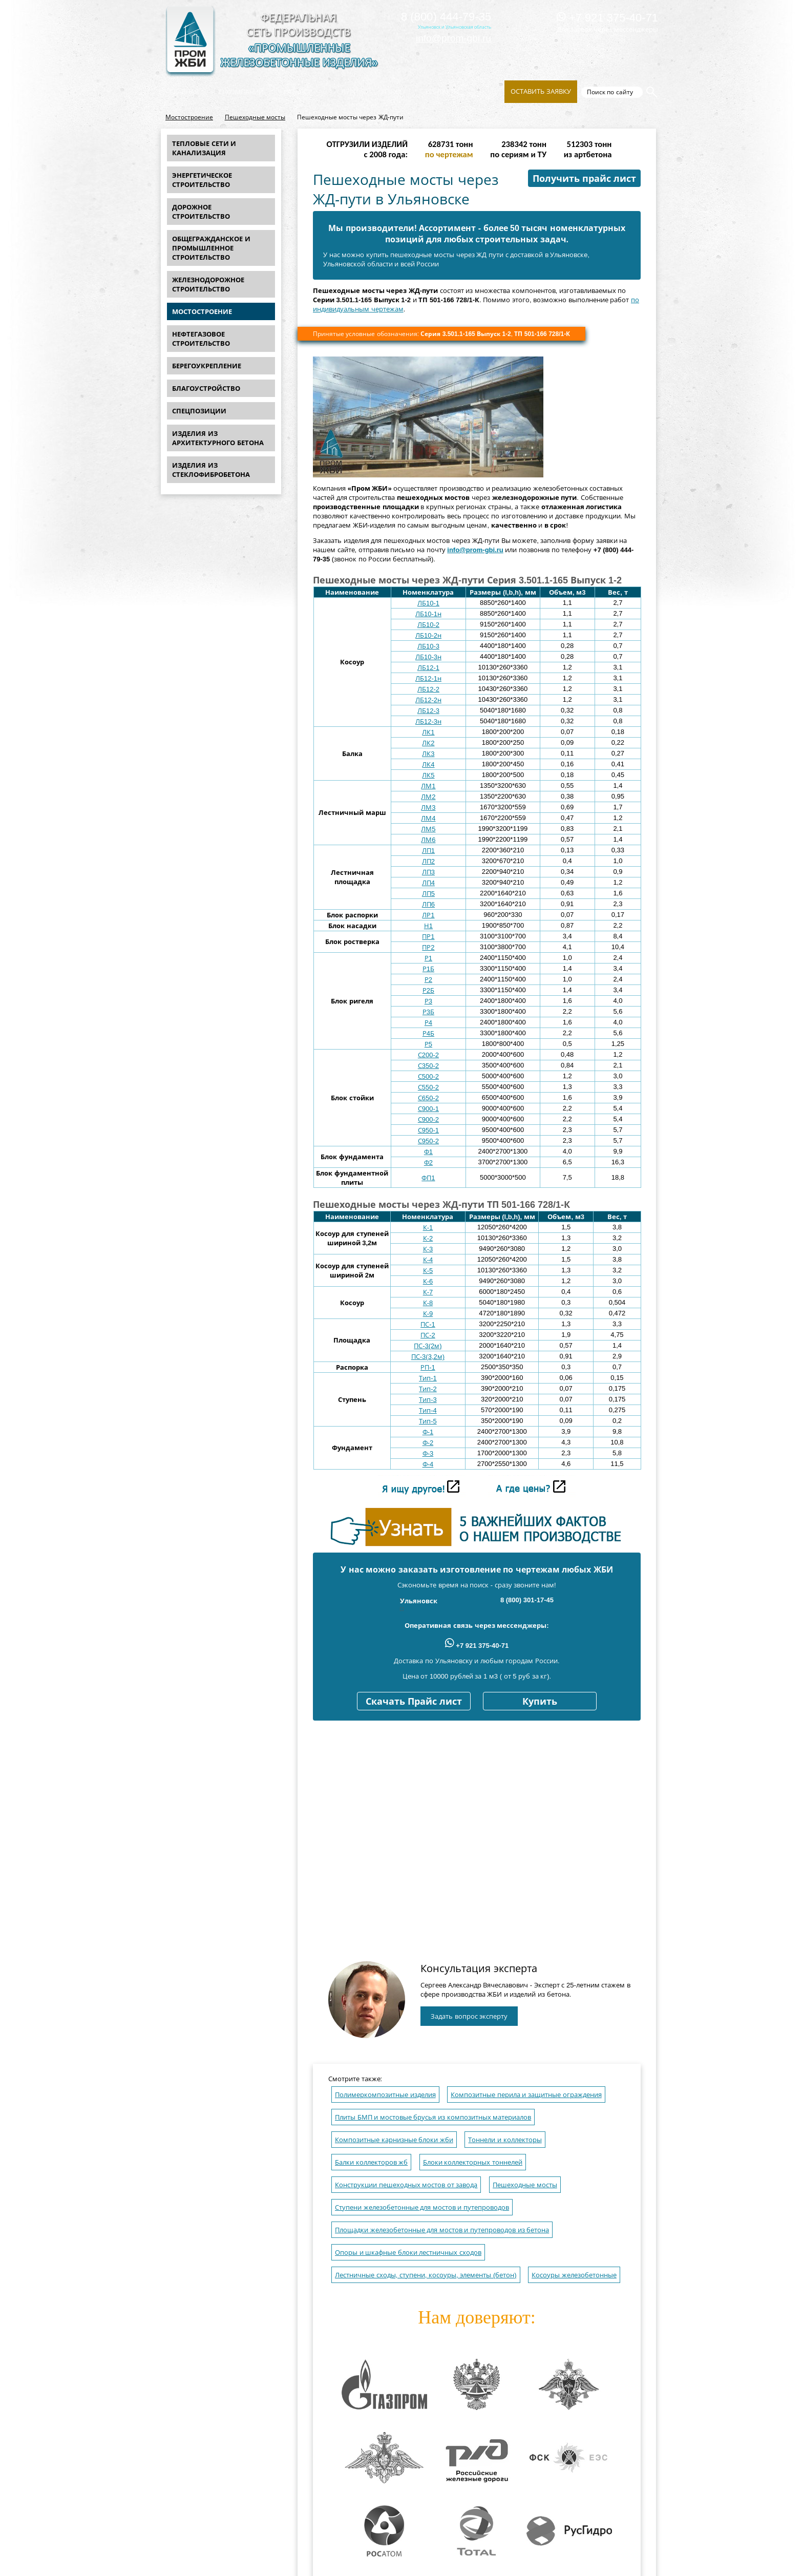 The height and width of the screenshot is (2576, 803). Describe the element at coordinates (428, 754) in the screenshot. I see `ЛК3` at that location.